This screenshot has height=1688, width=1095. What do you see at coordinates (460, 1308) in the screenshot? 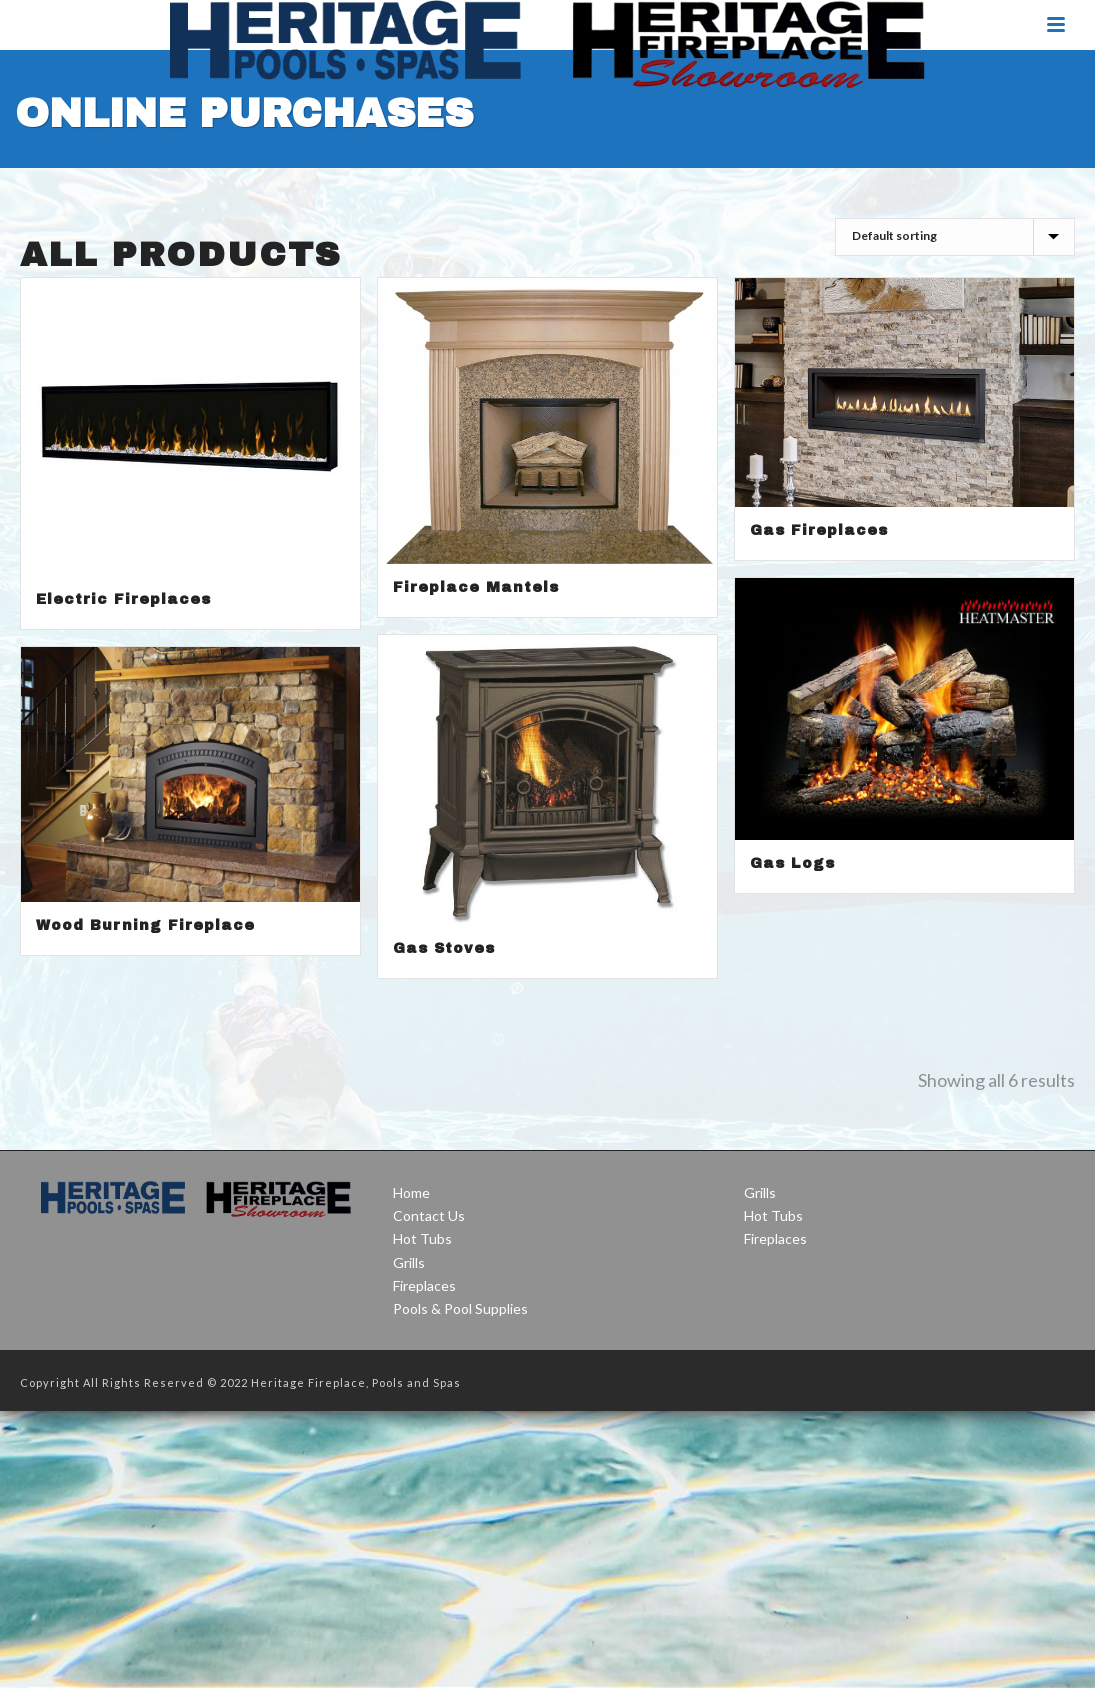
I see `Pools & Pool Supplies` at bounding box center [460, 1308].